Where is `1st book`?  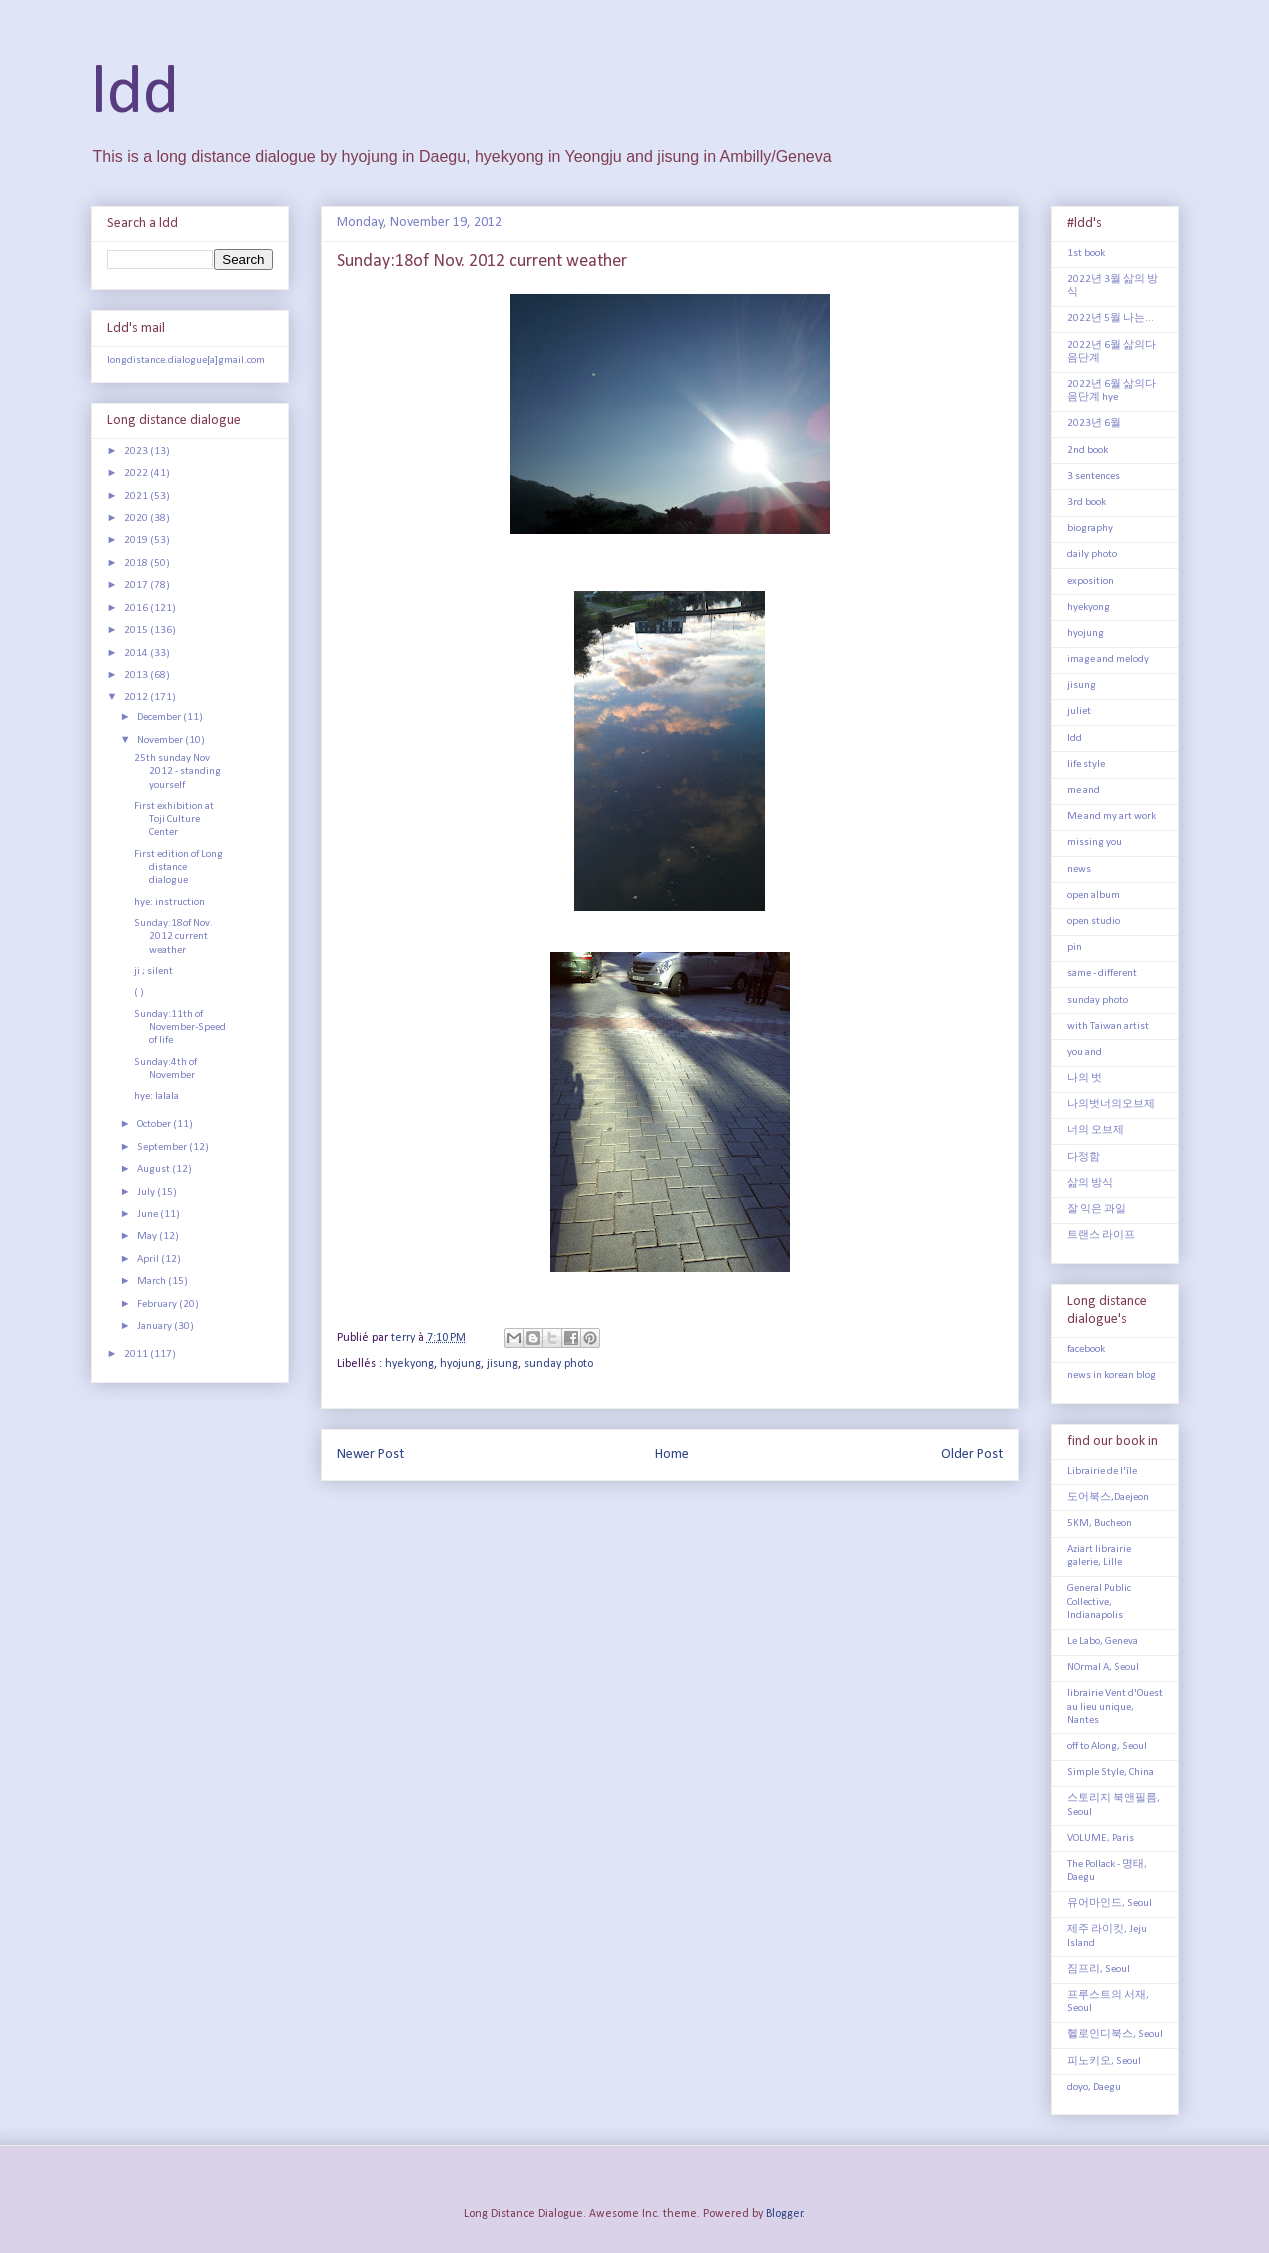 1st book is located at coordinates (1086, 253).